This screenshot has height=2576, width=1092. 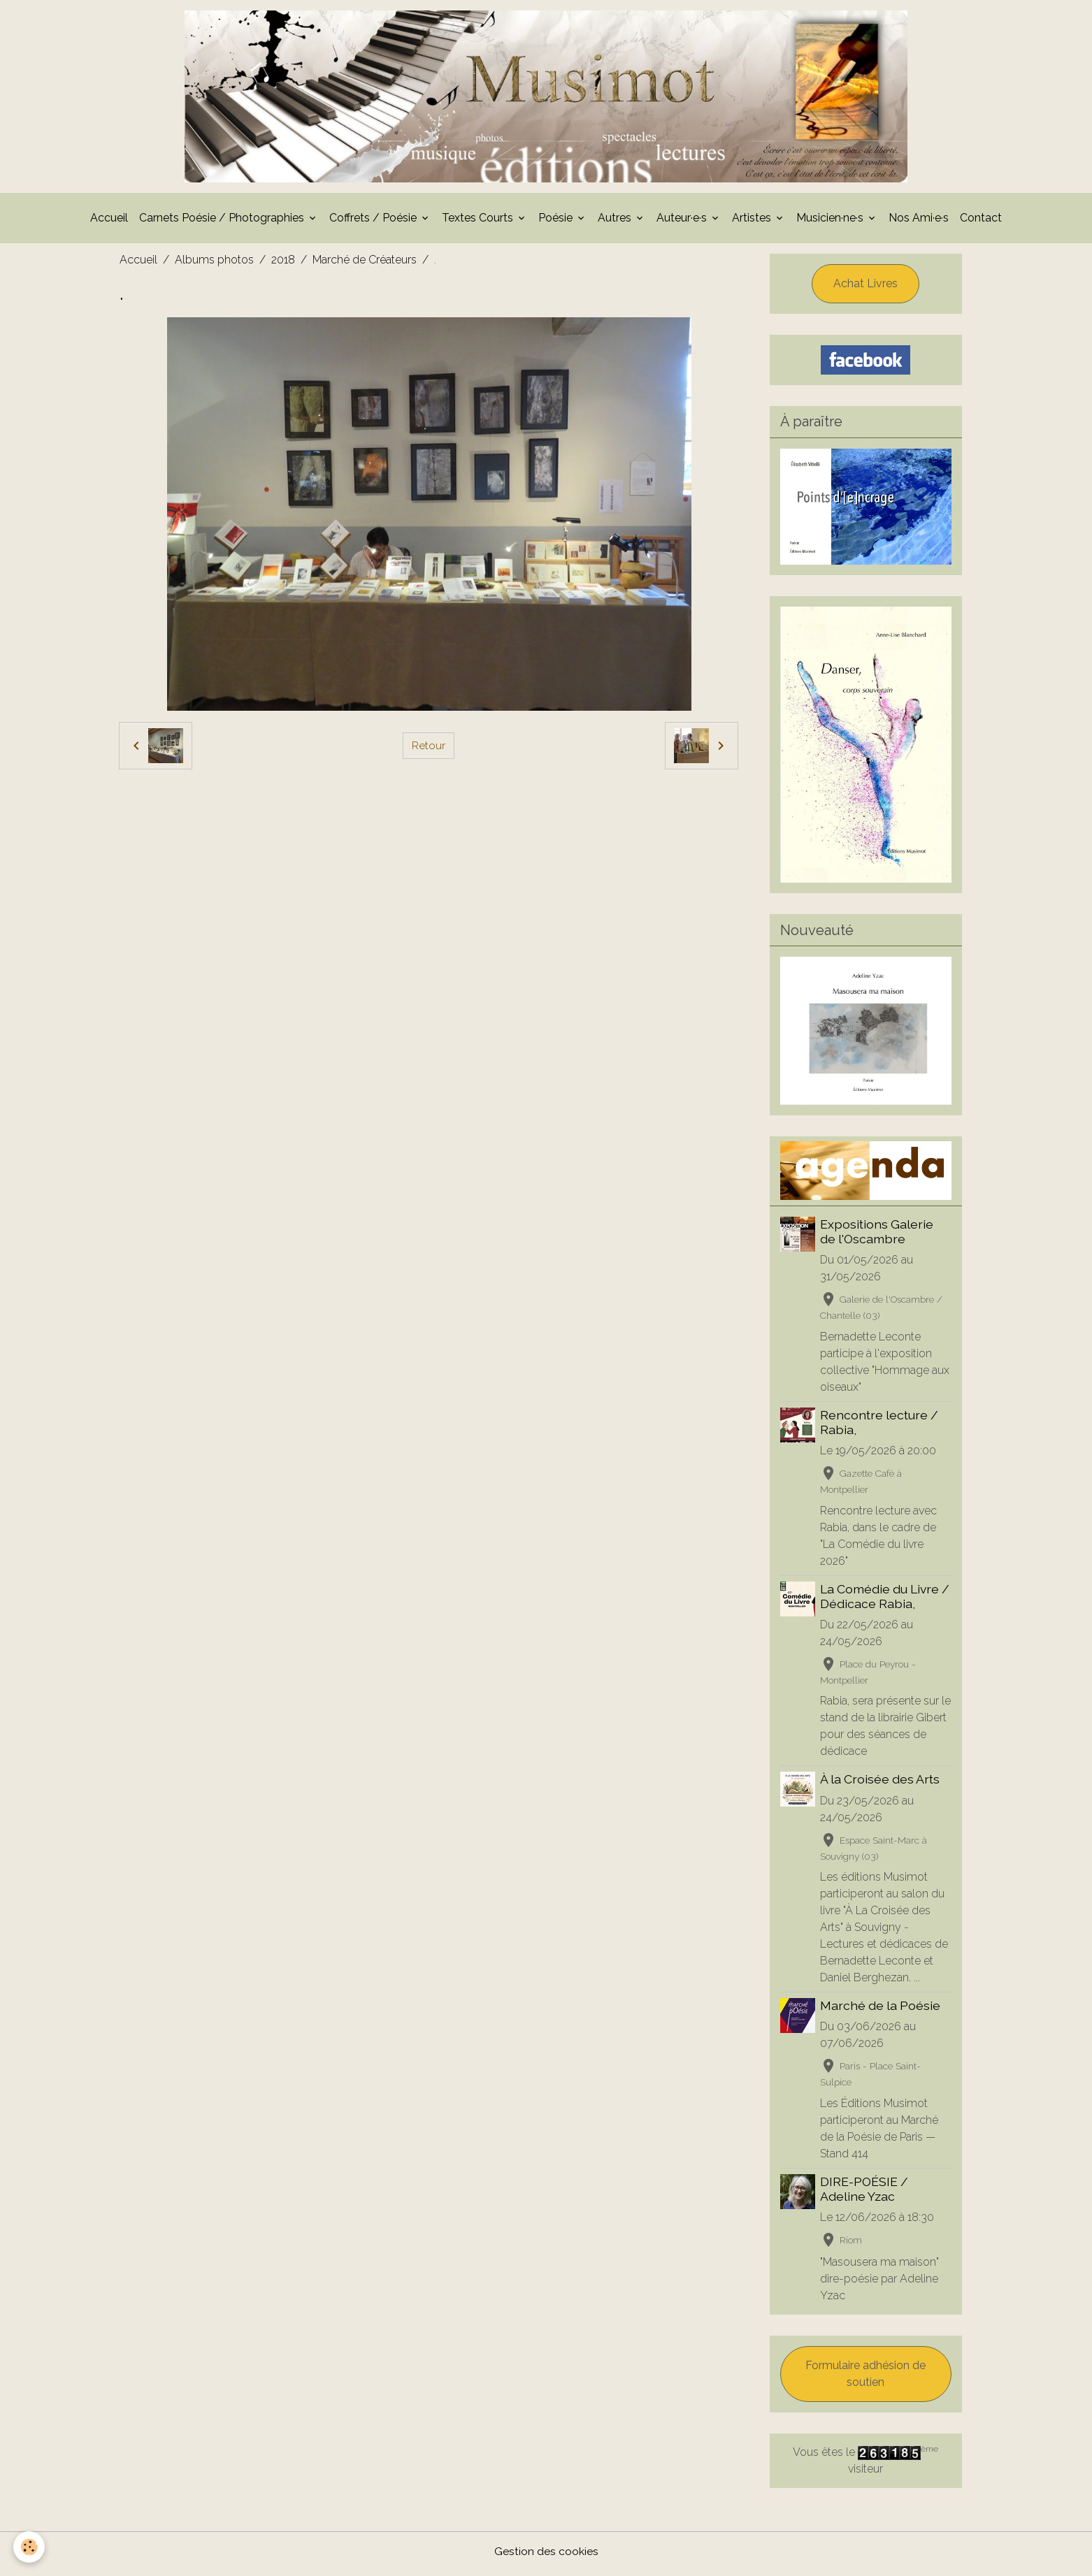 I want to click on Poésie, so click(x=556, y=222).